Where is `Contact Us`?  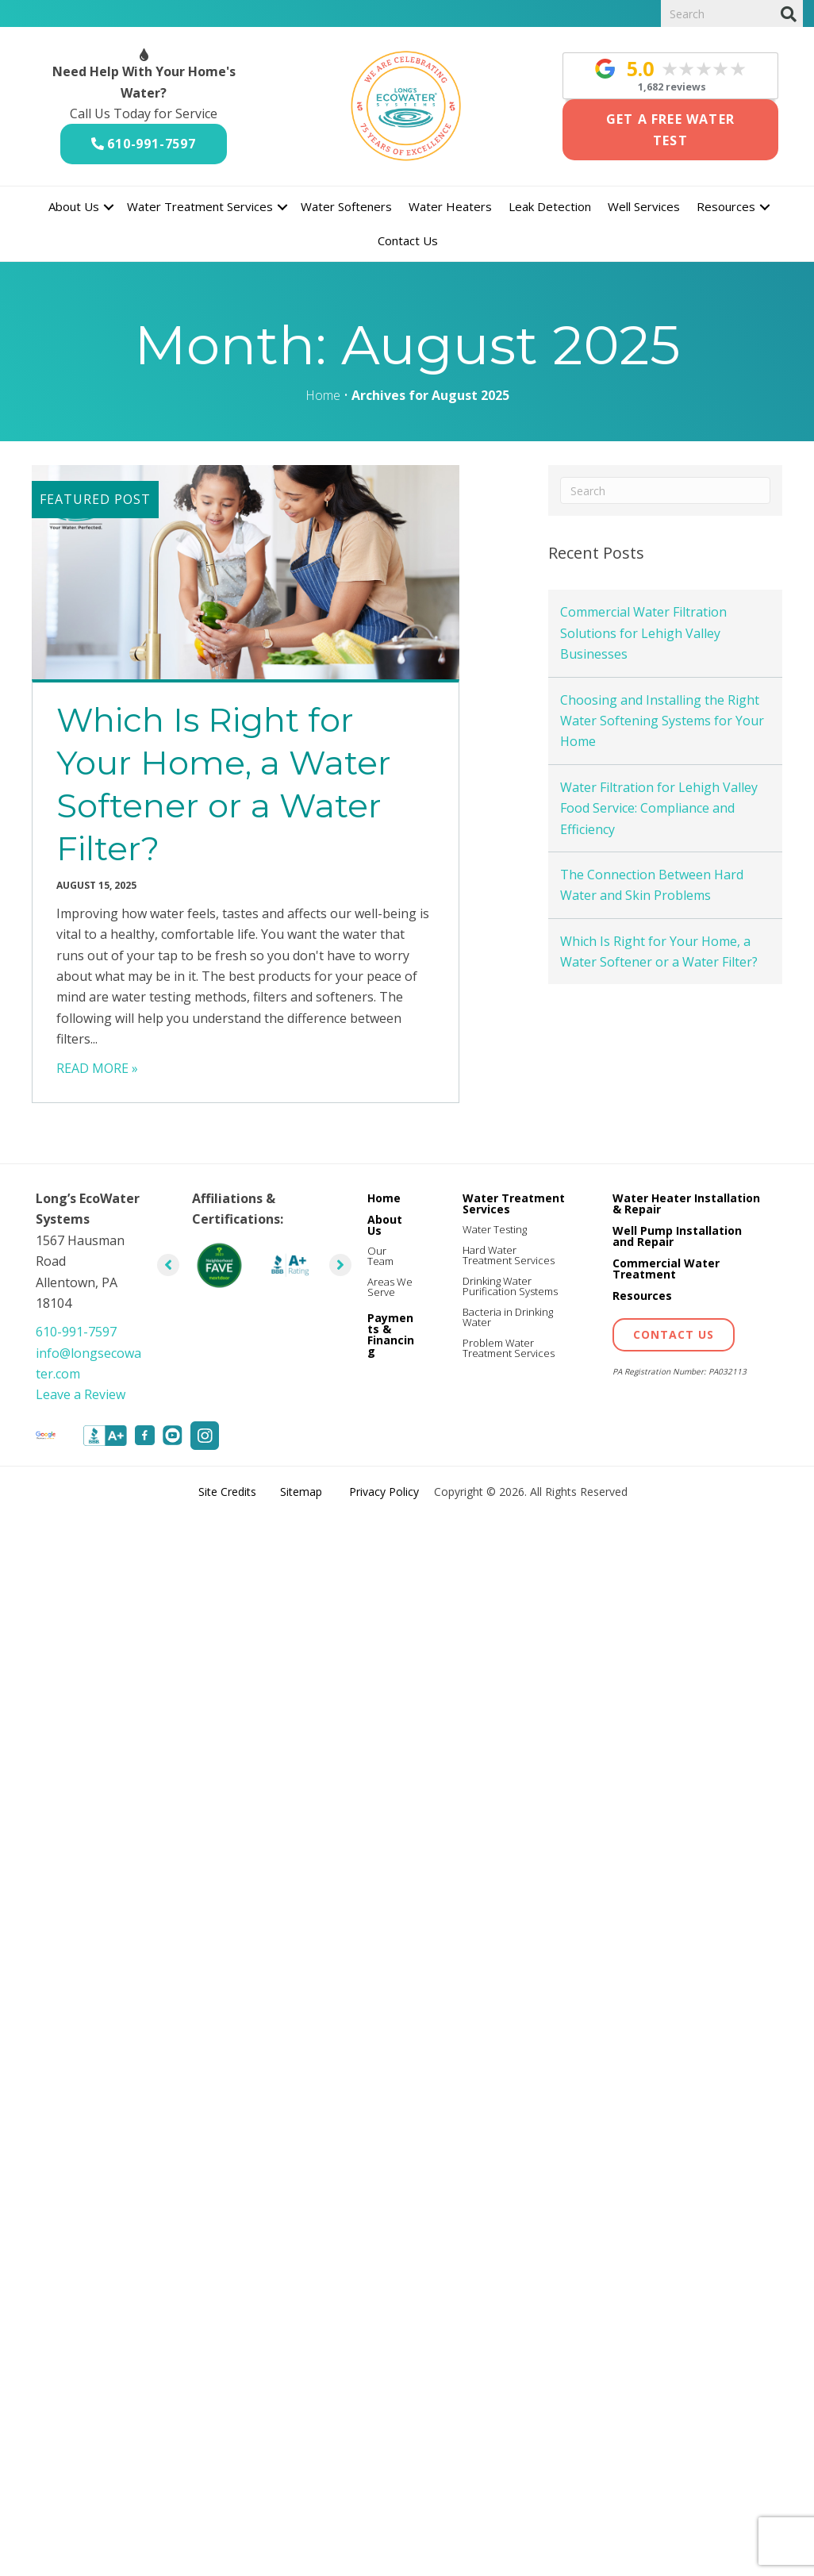 Contact Us is located at coordinates (408, 240).